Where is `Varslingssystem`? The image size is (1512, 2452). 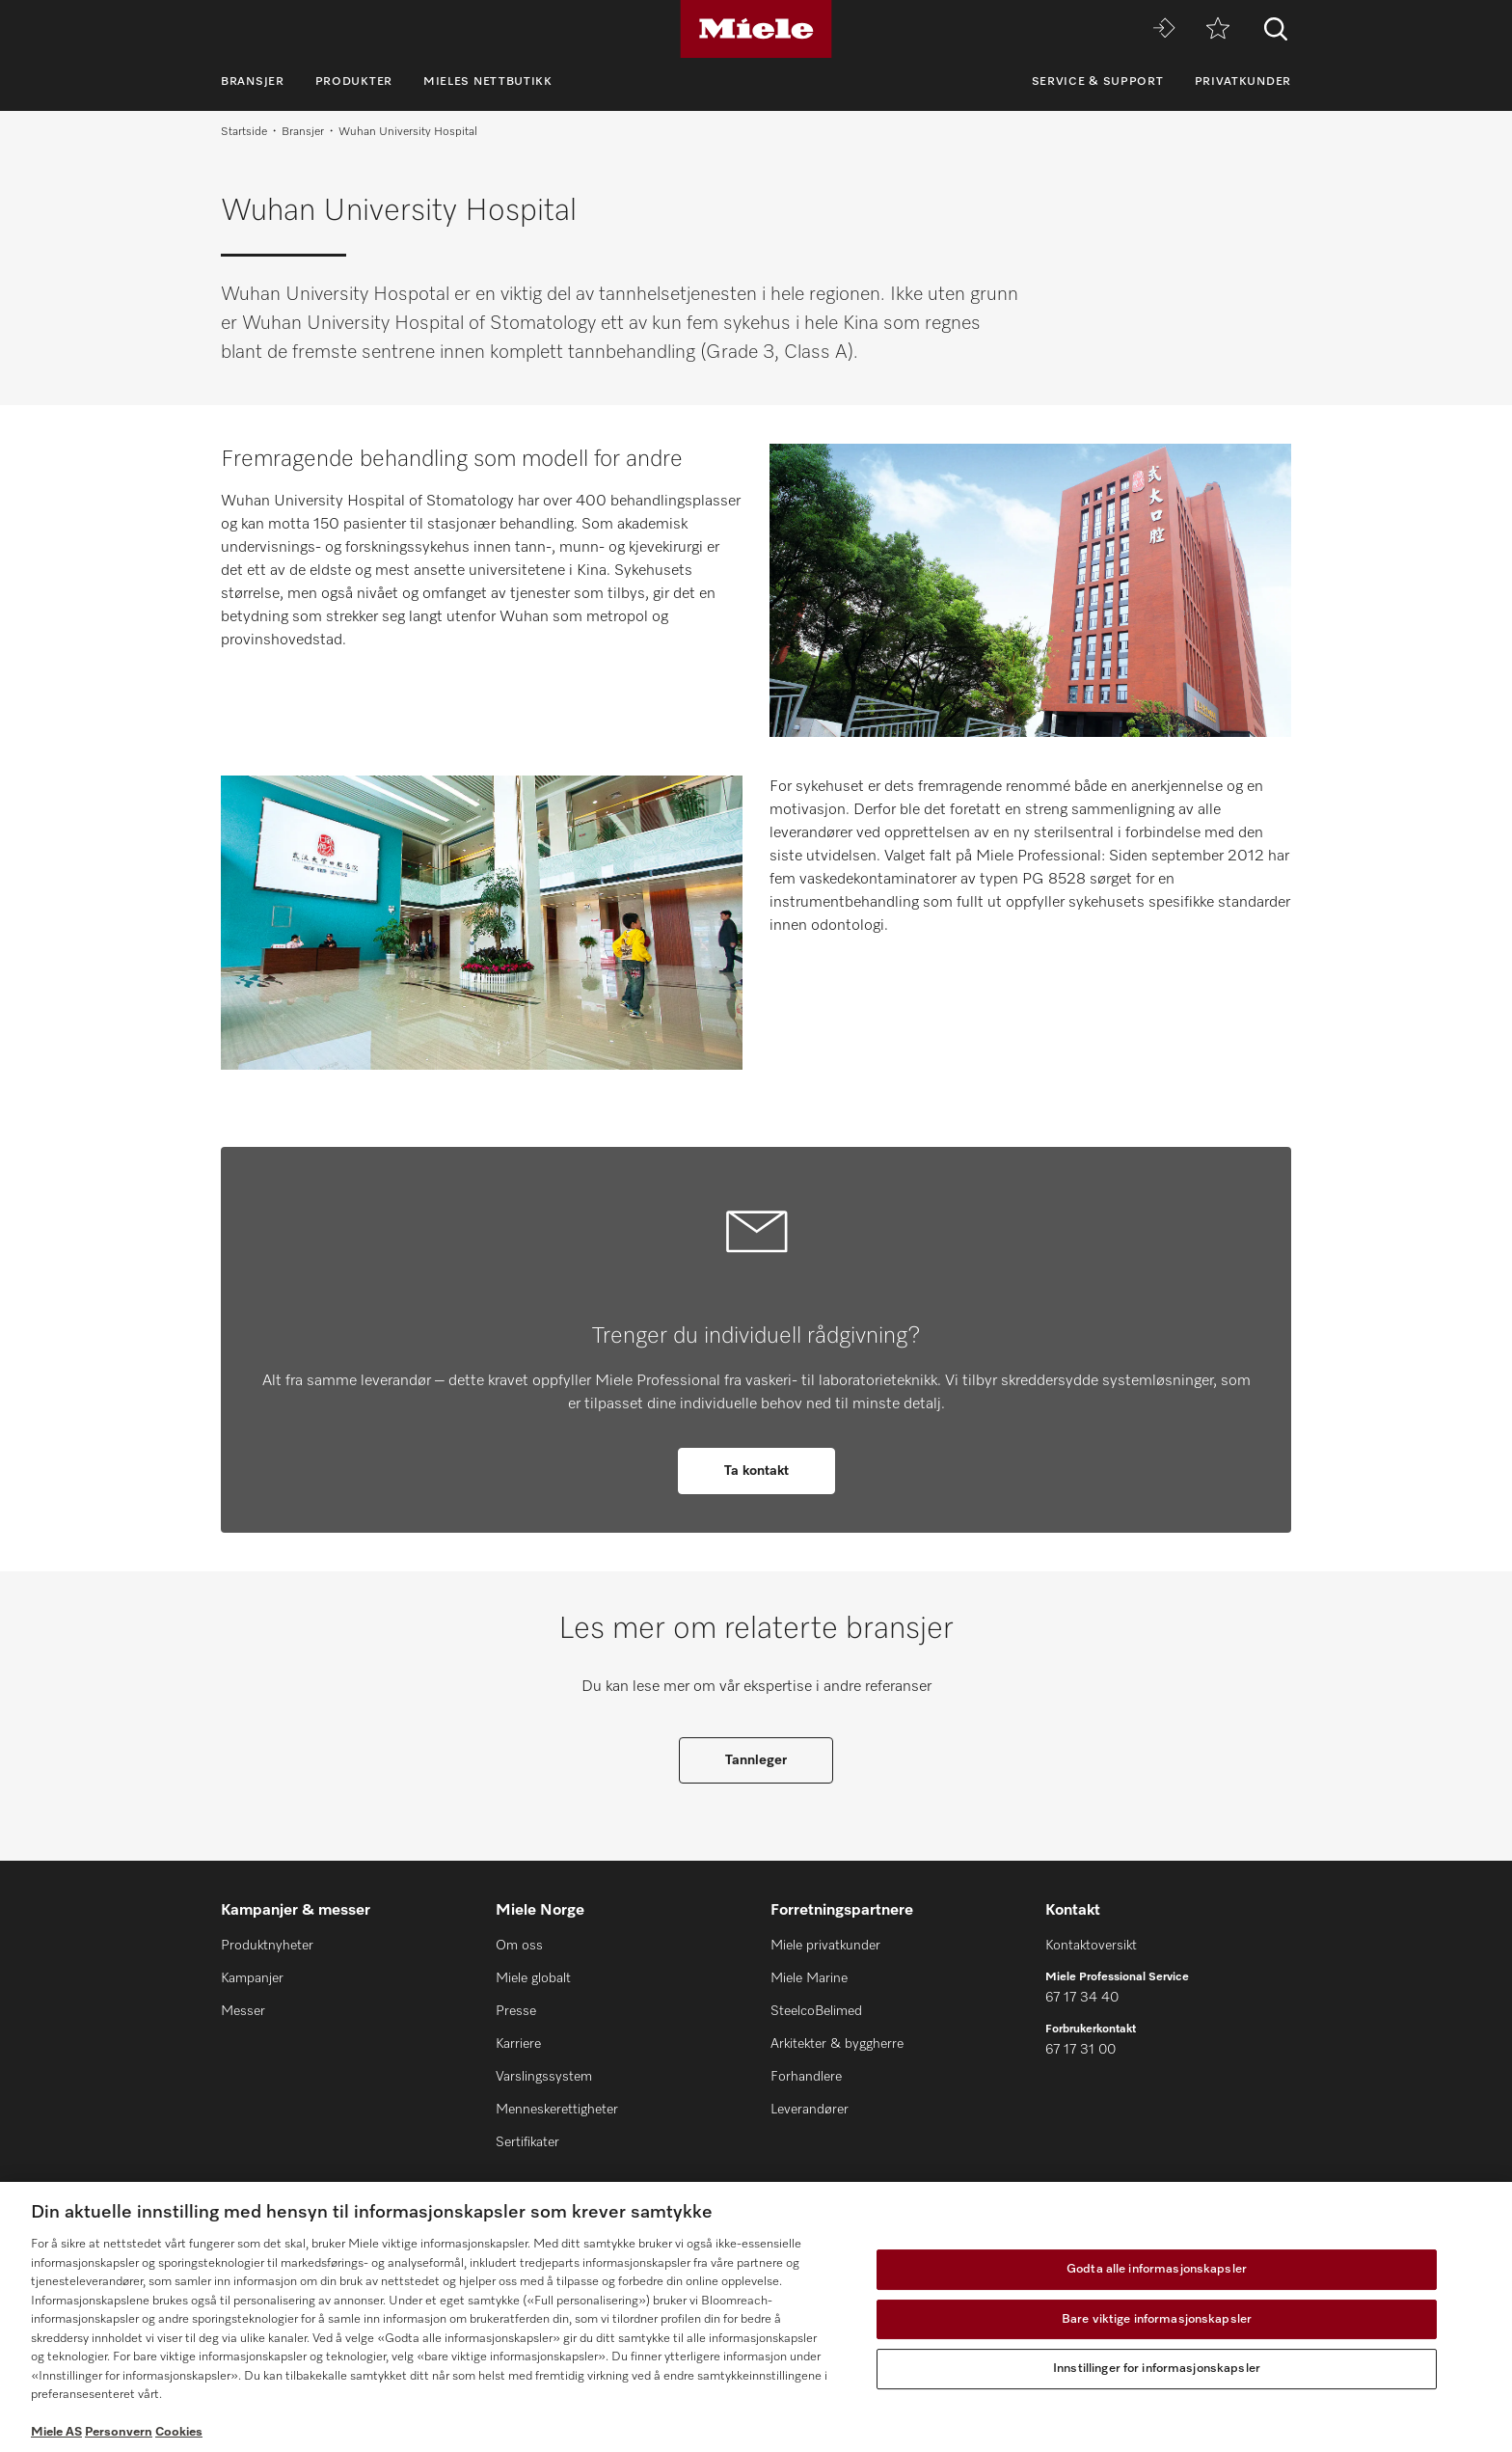
Varslingssystem is located at coordinates (544, 2077).